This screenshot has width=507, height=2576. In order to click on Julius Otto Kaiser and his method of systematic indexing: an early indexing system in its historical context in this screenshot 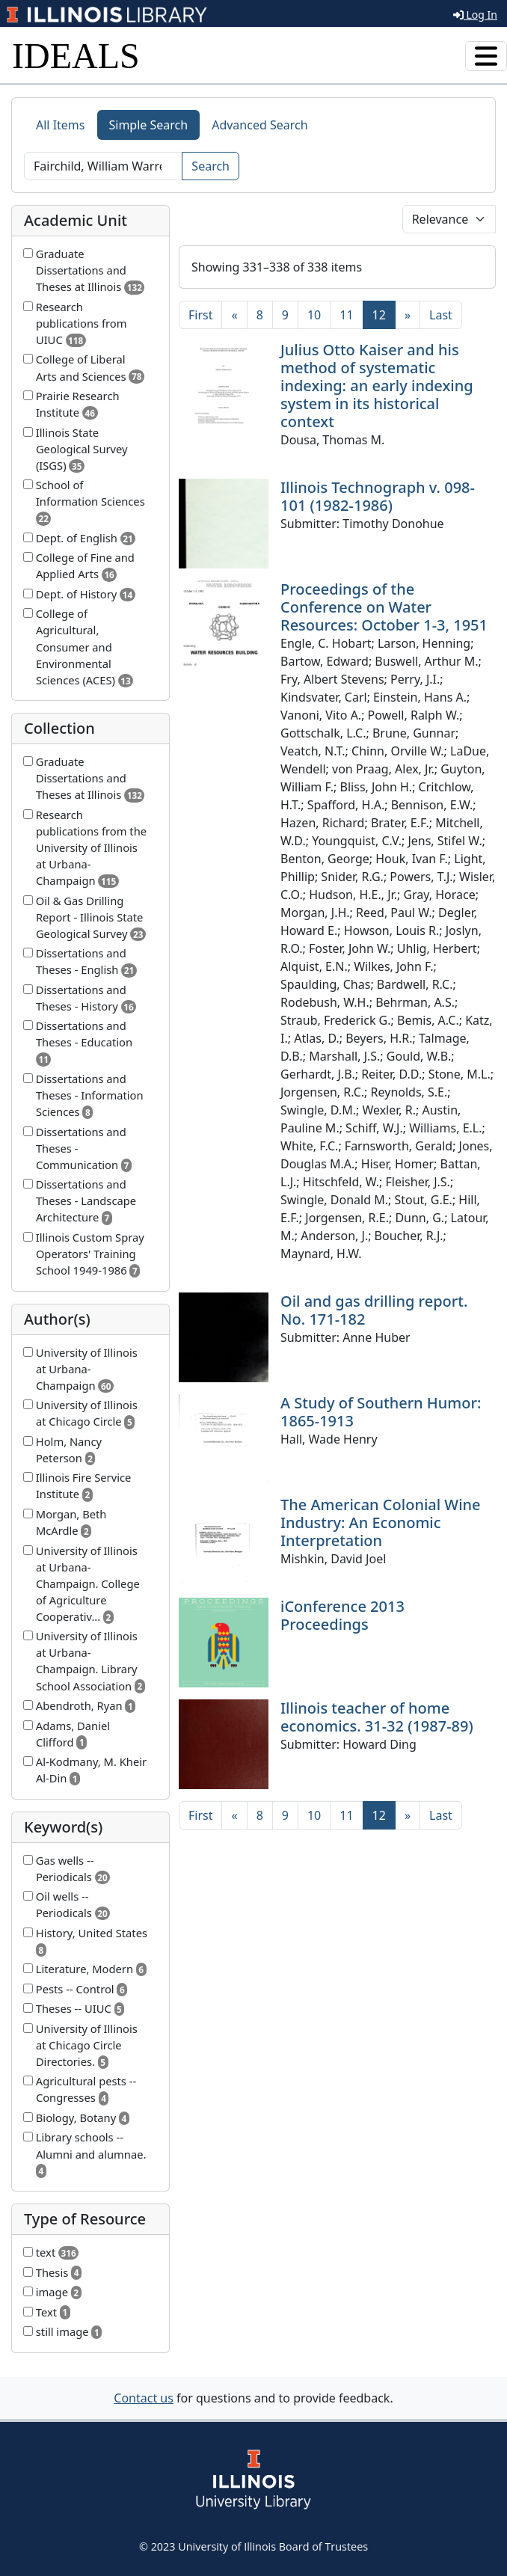, I will do `click(376, 386)`.